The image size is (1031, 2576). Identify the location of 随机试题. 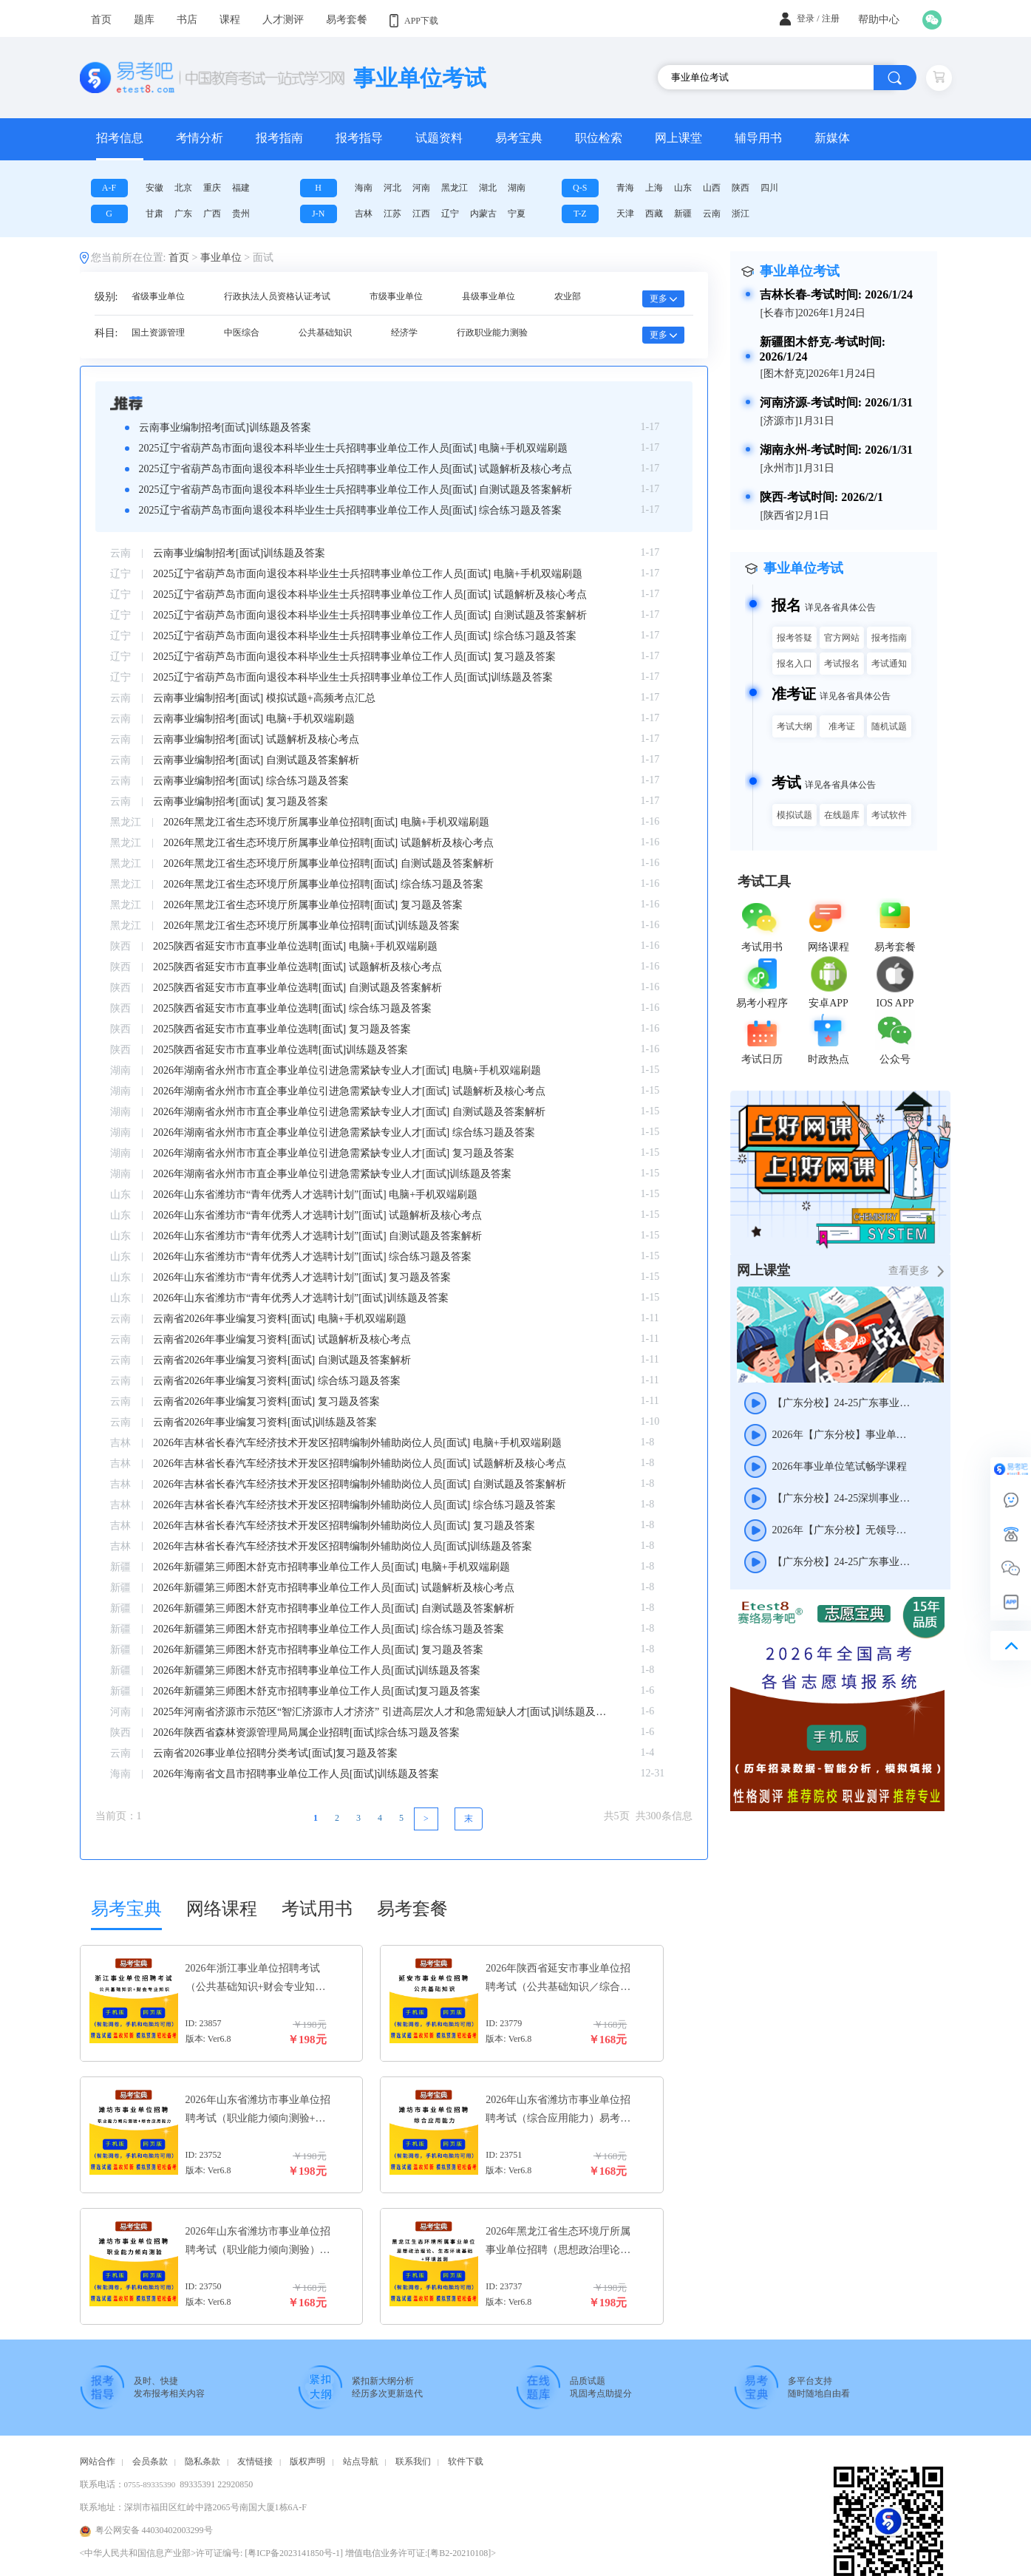
(889, 726).